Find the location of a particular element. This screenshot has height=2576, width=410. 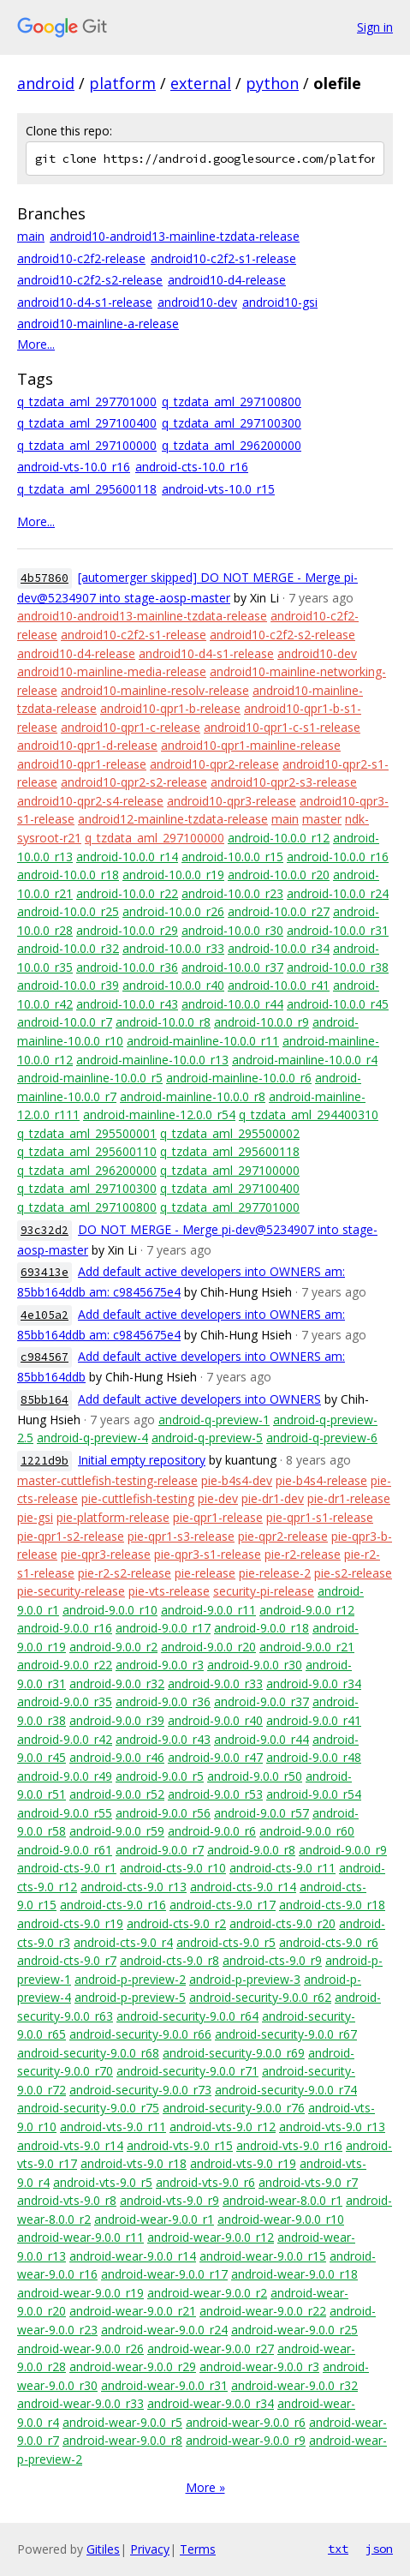

android-9.0.0_r47 is located at coordinates (215, 1757).